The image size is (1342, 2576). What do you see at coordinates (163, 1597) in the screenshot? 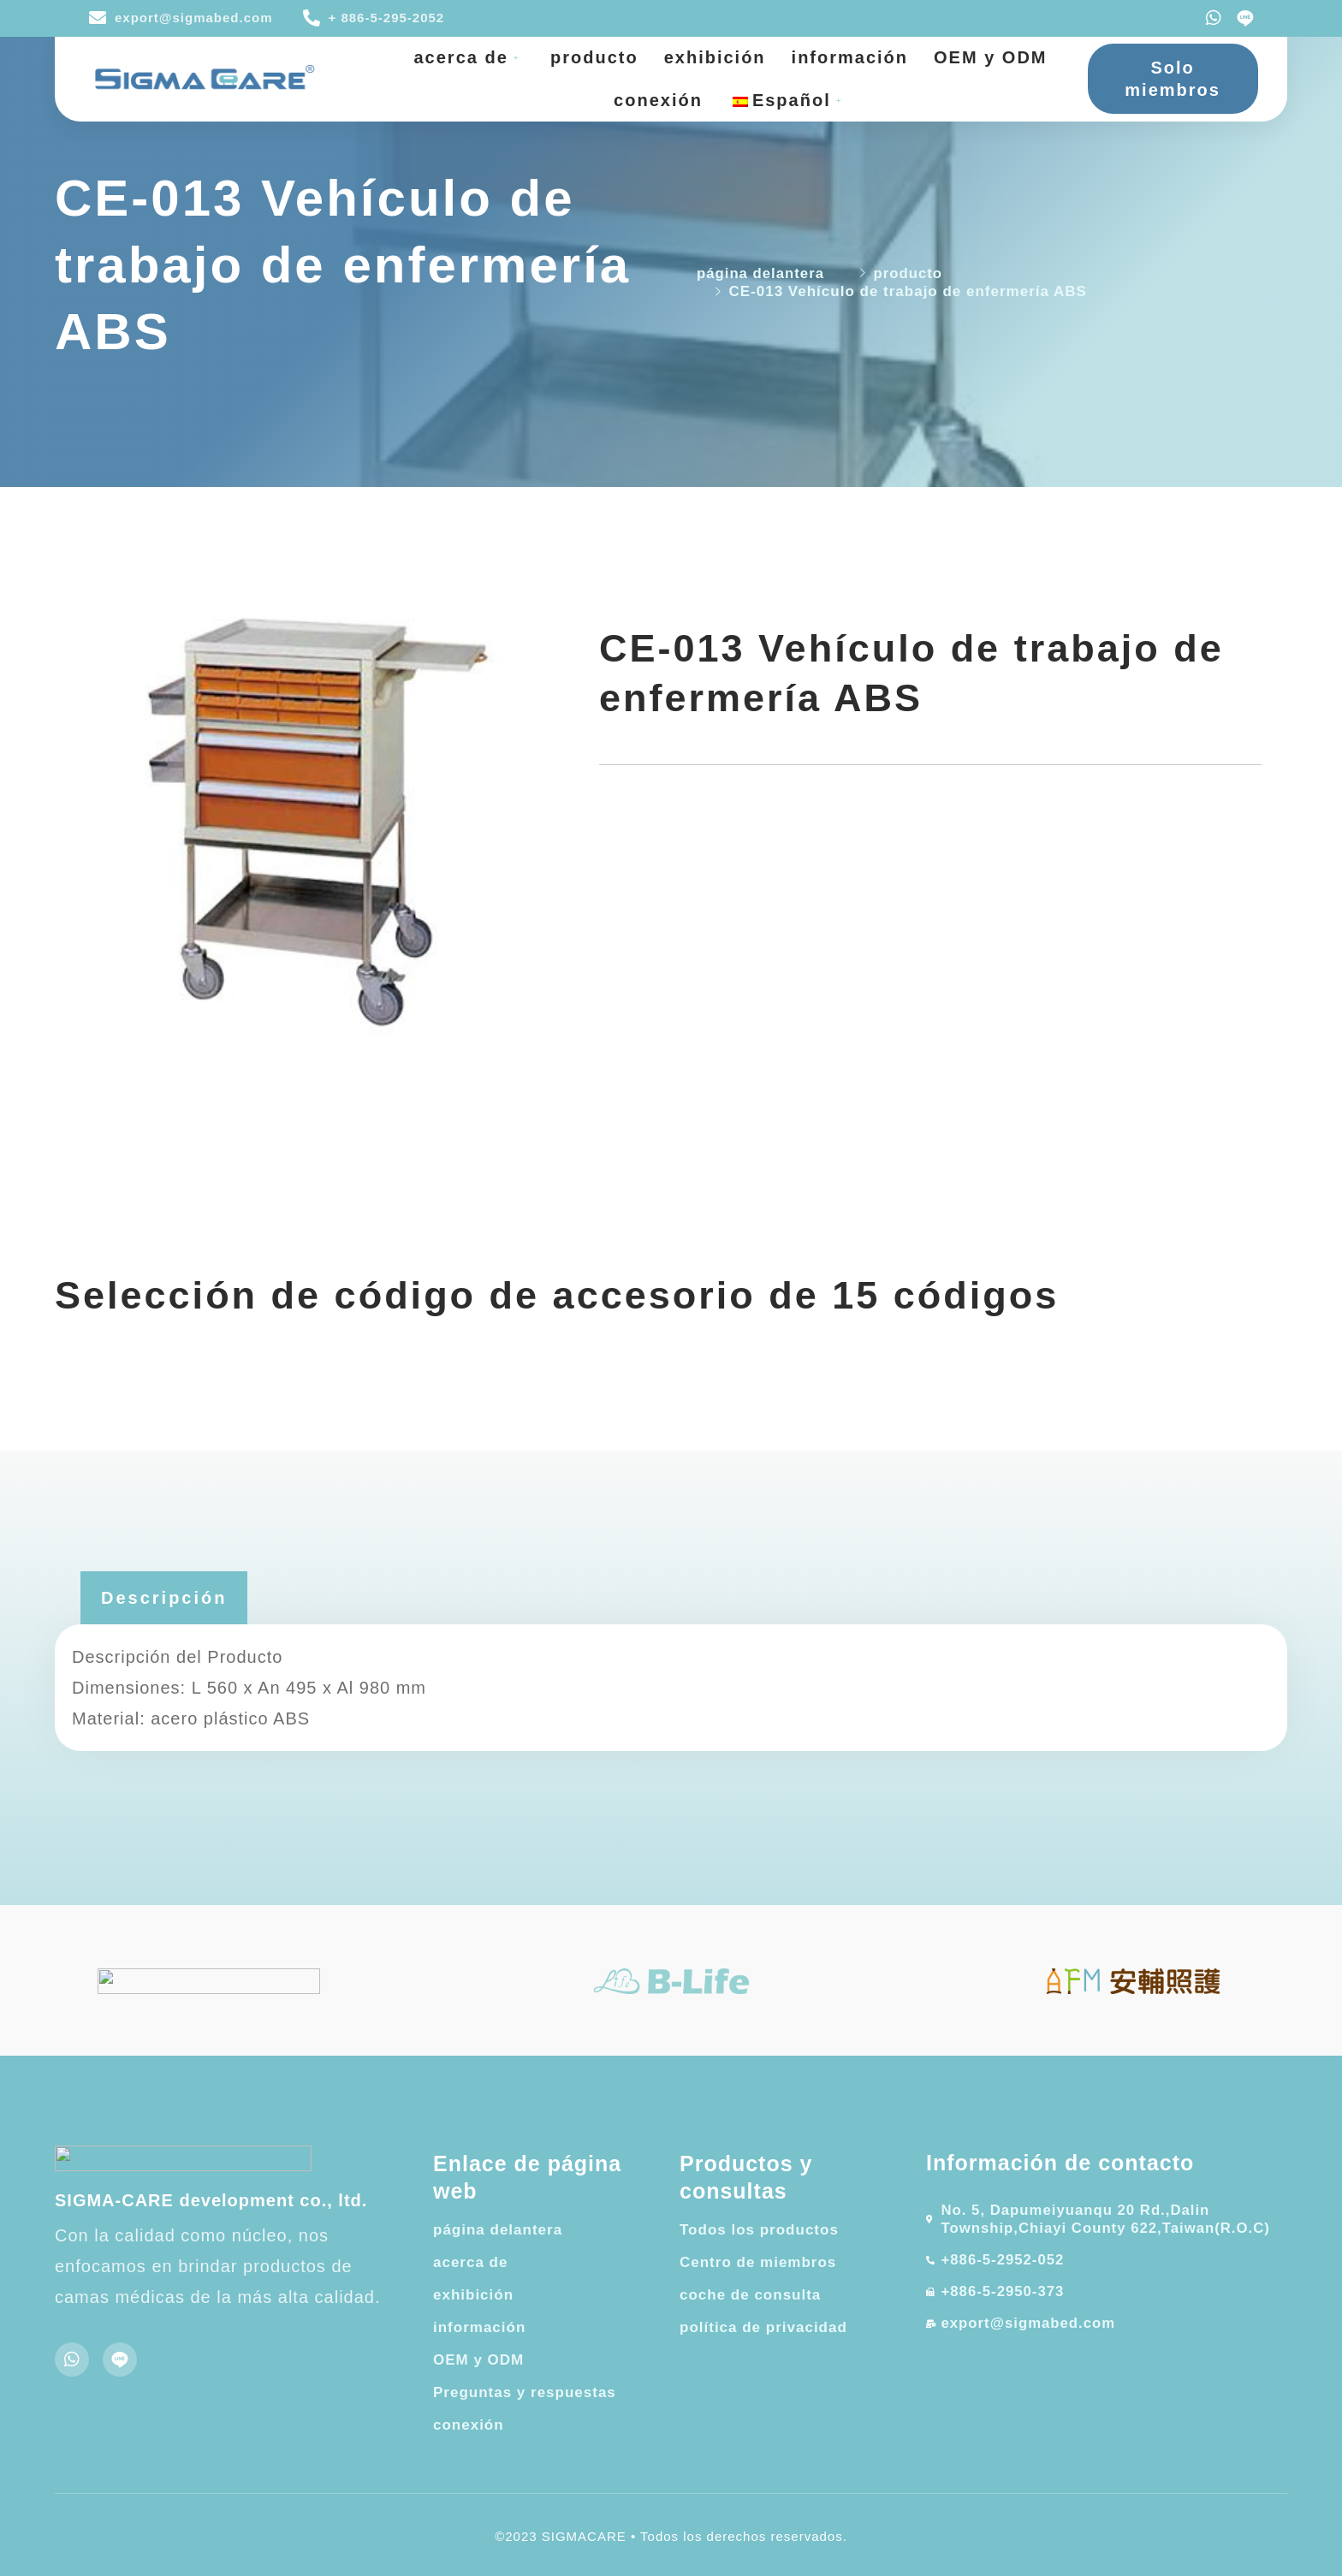
I see `[tab]` at bounding box center [163, 1597].